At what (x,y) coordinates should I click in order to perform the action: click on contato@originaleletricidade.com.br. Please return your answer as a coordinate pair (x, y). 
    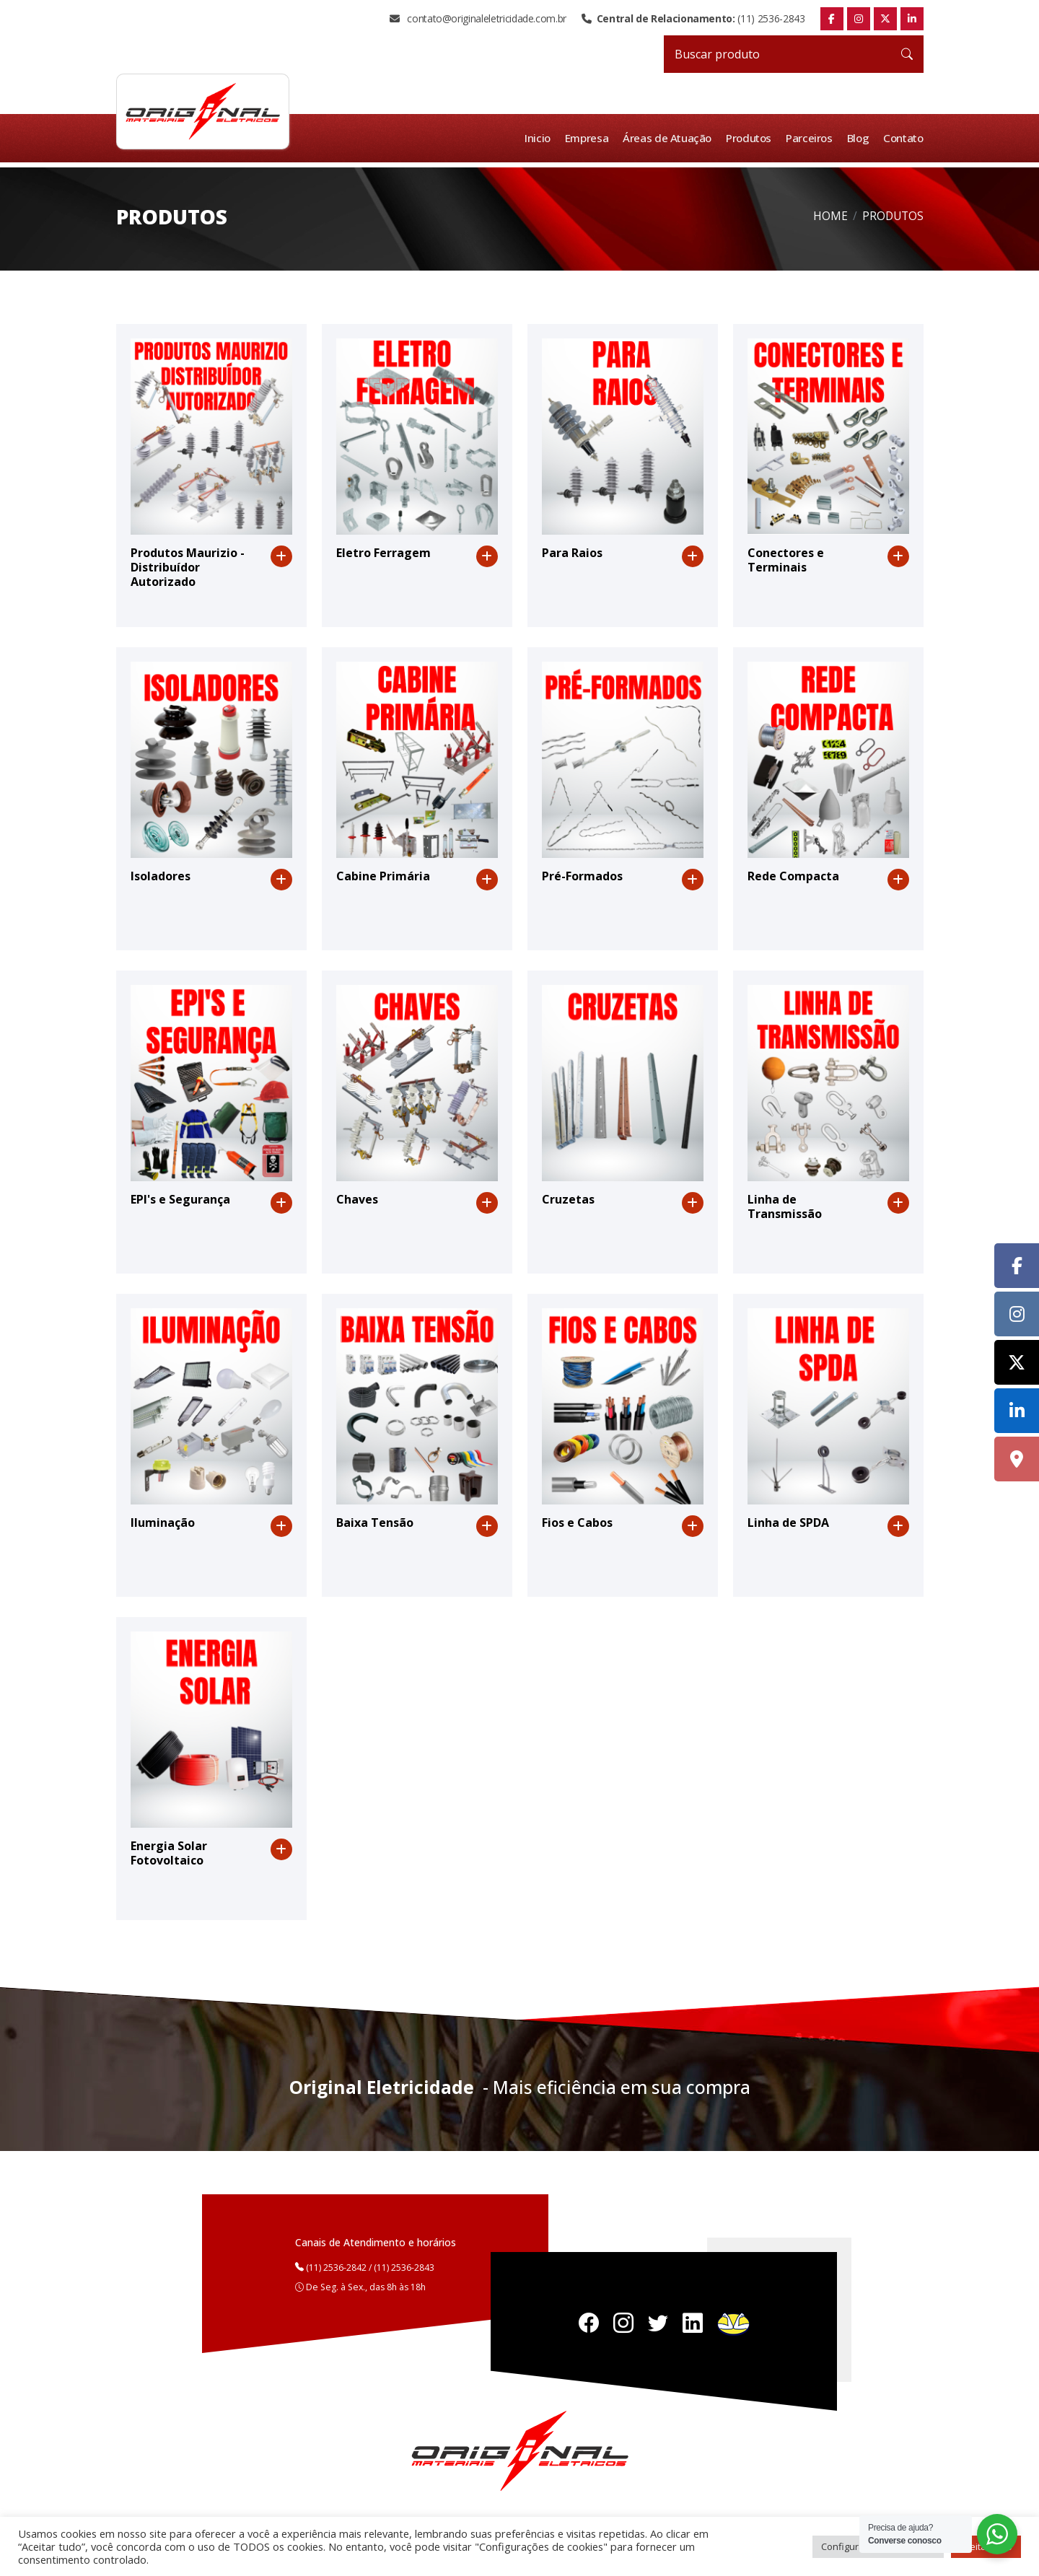
    Looking at the image, I should click on (478, 18).